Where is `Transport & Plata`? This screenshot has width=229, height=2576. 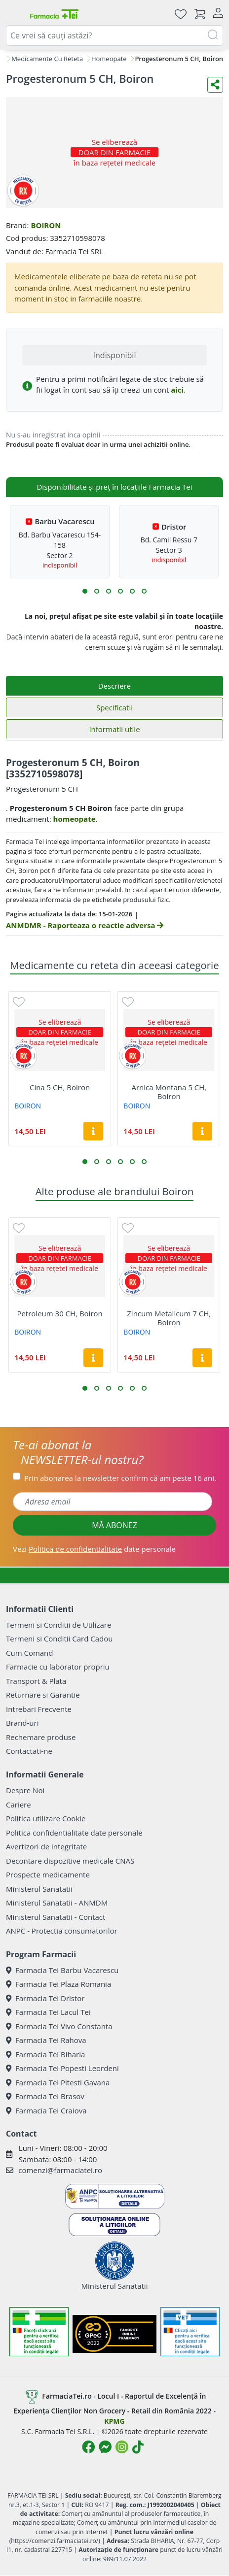
Transport & Plata is located at coordinates (36, 1681).